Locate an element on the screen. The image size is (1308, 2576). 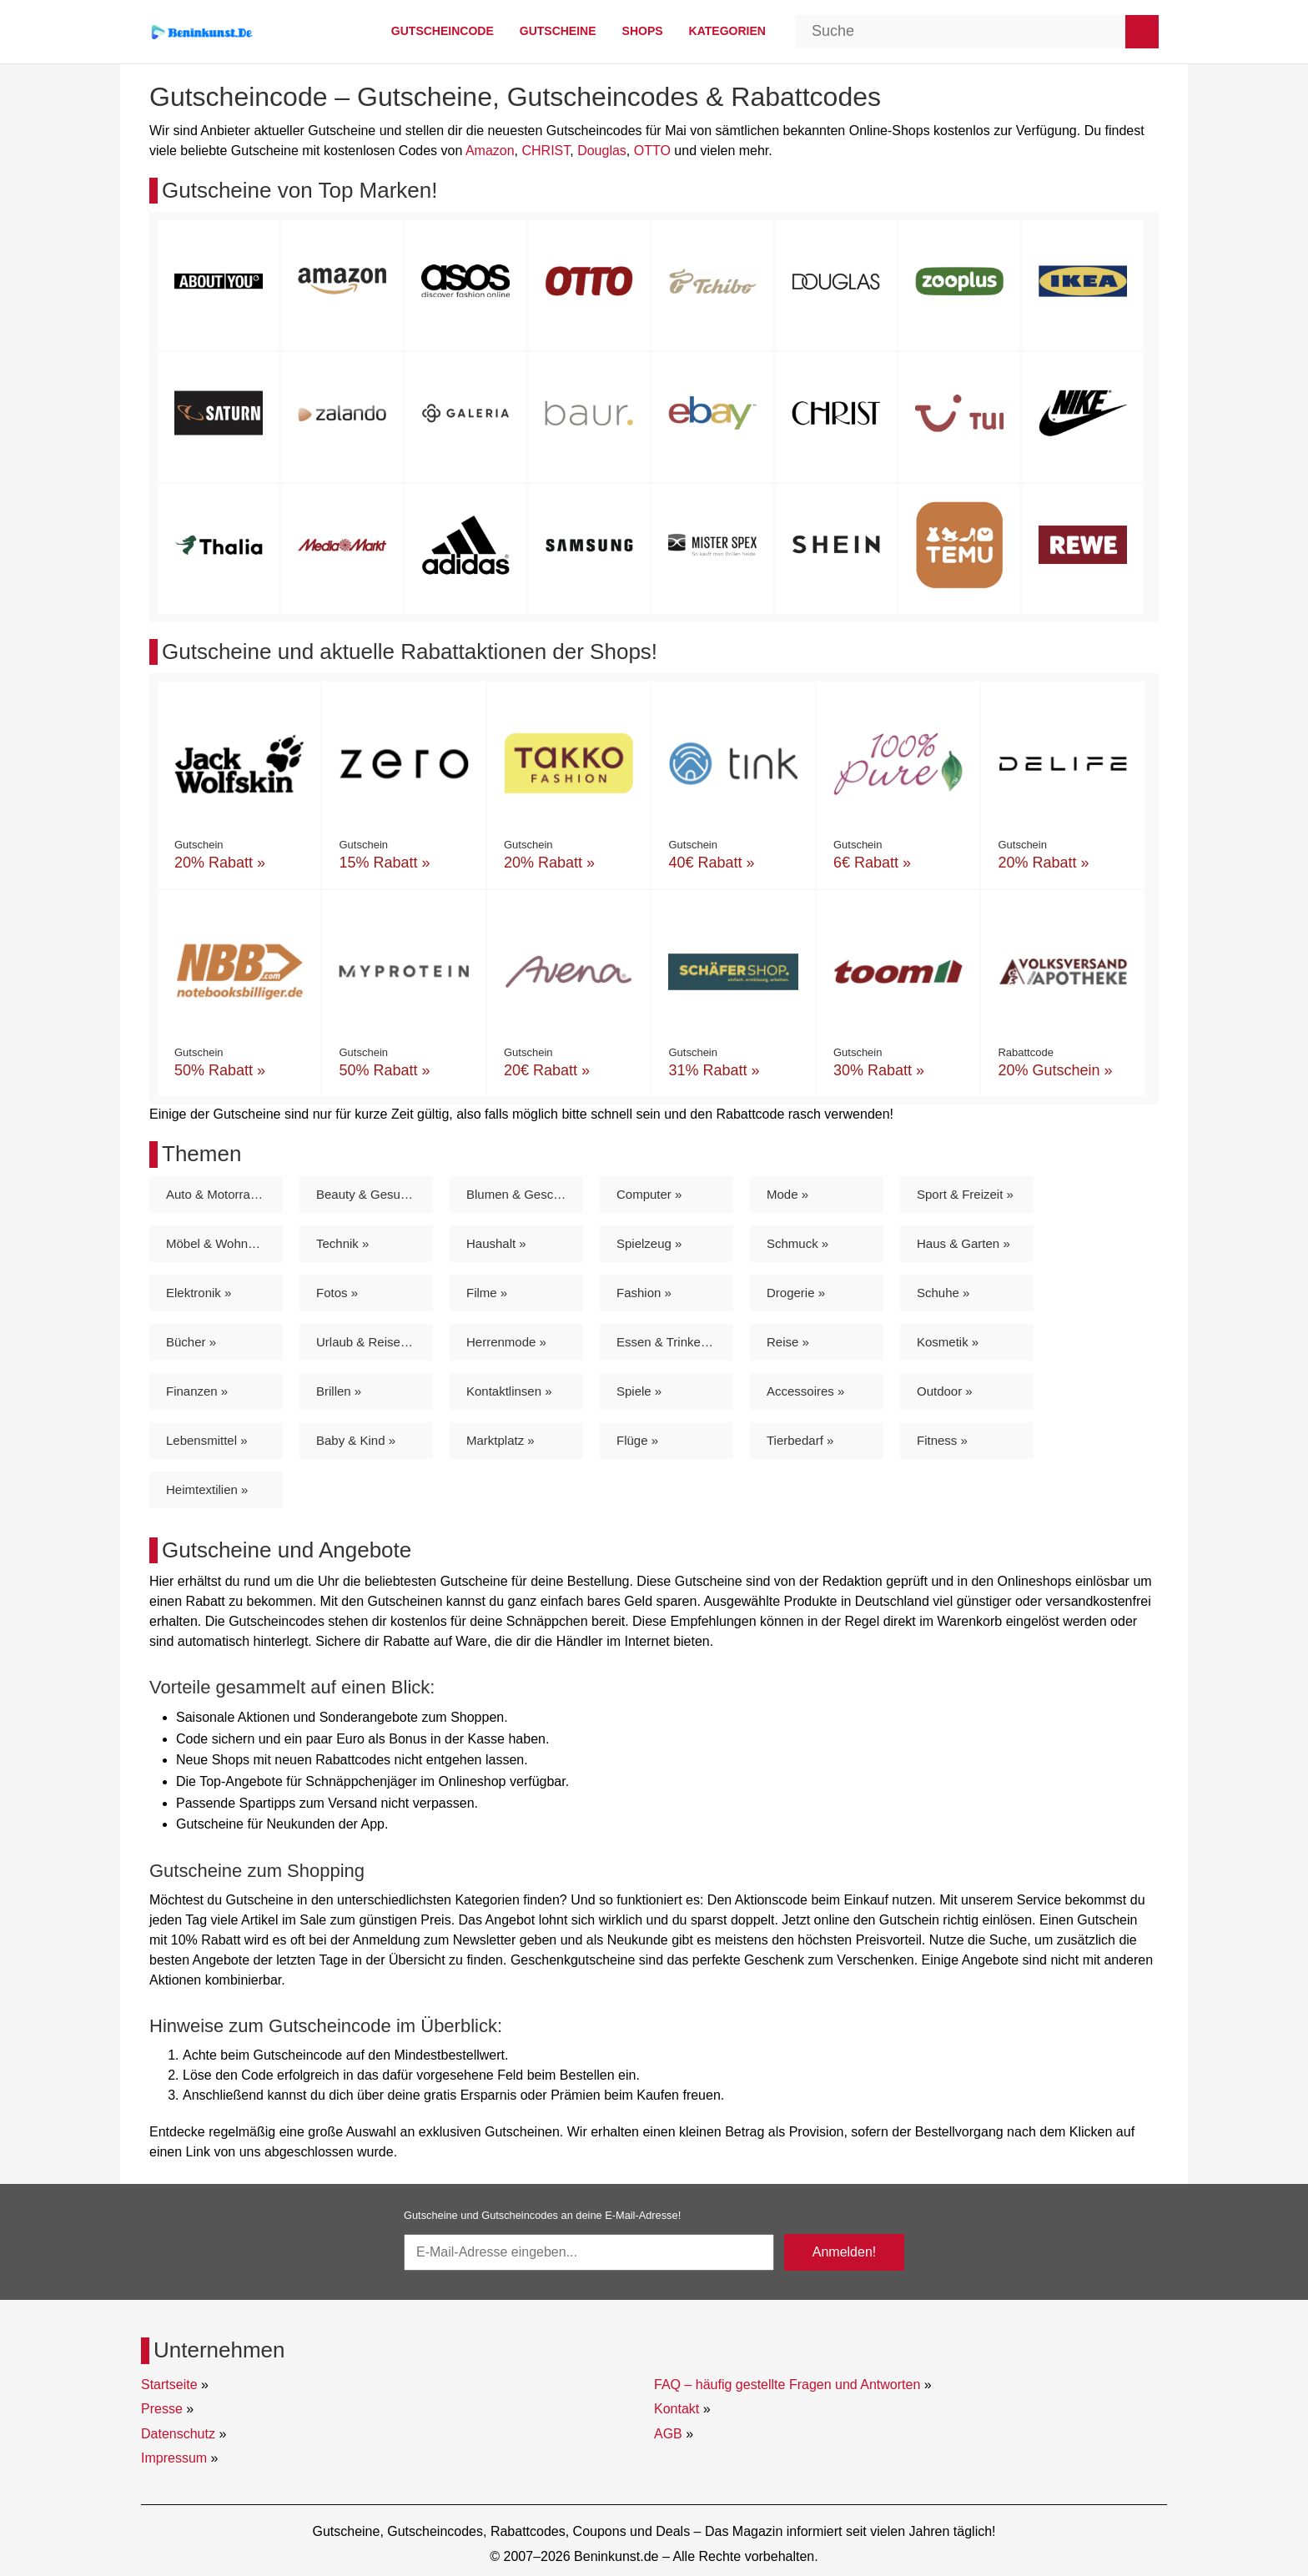
Impressum is located at coordinates (174, 2458).